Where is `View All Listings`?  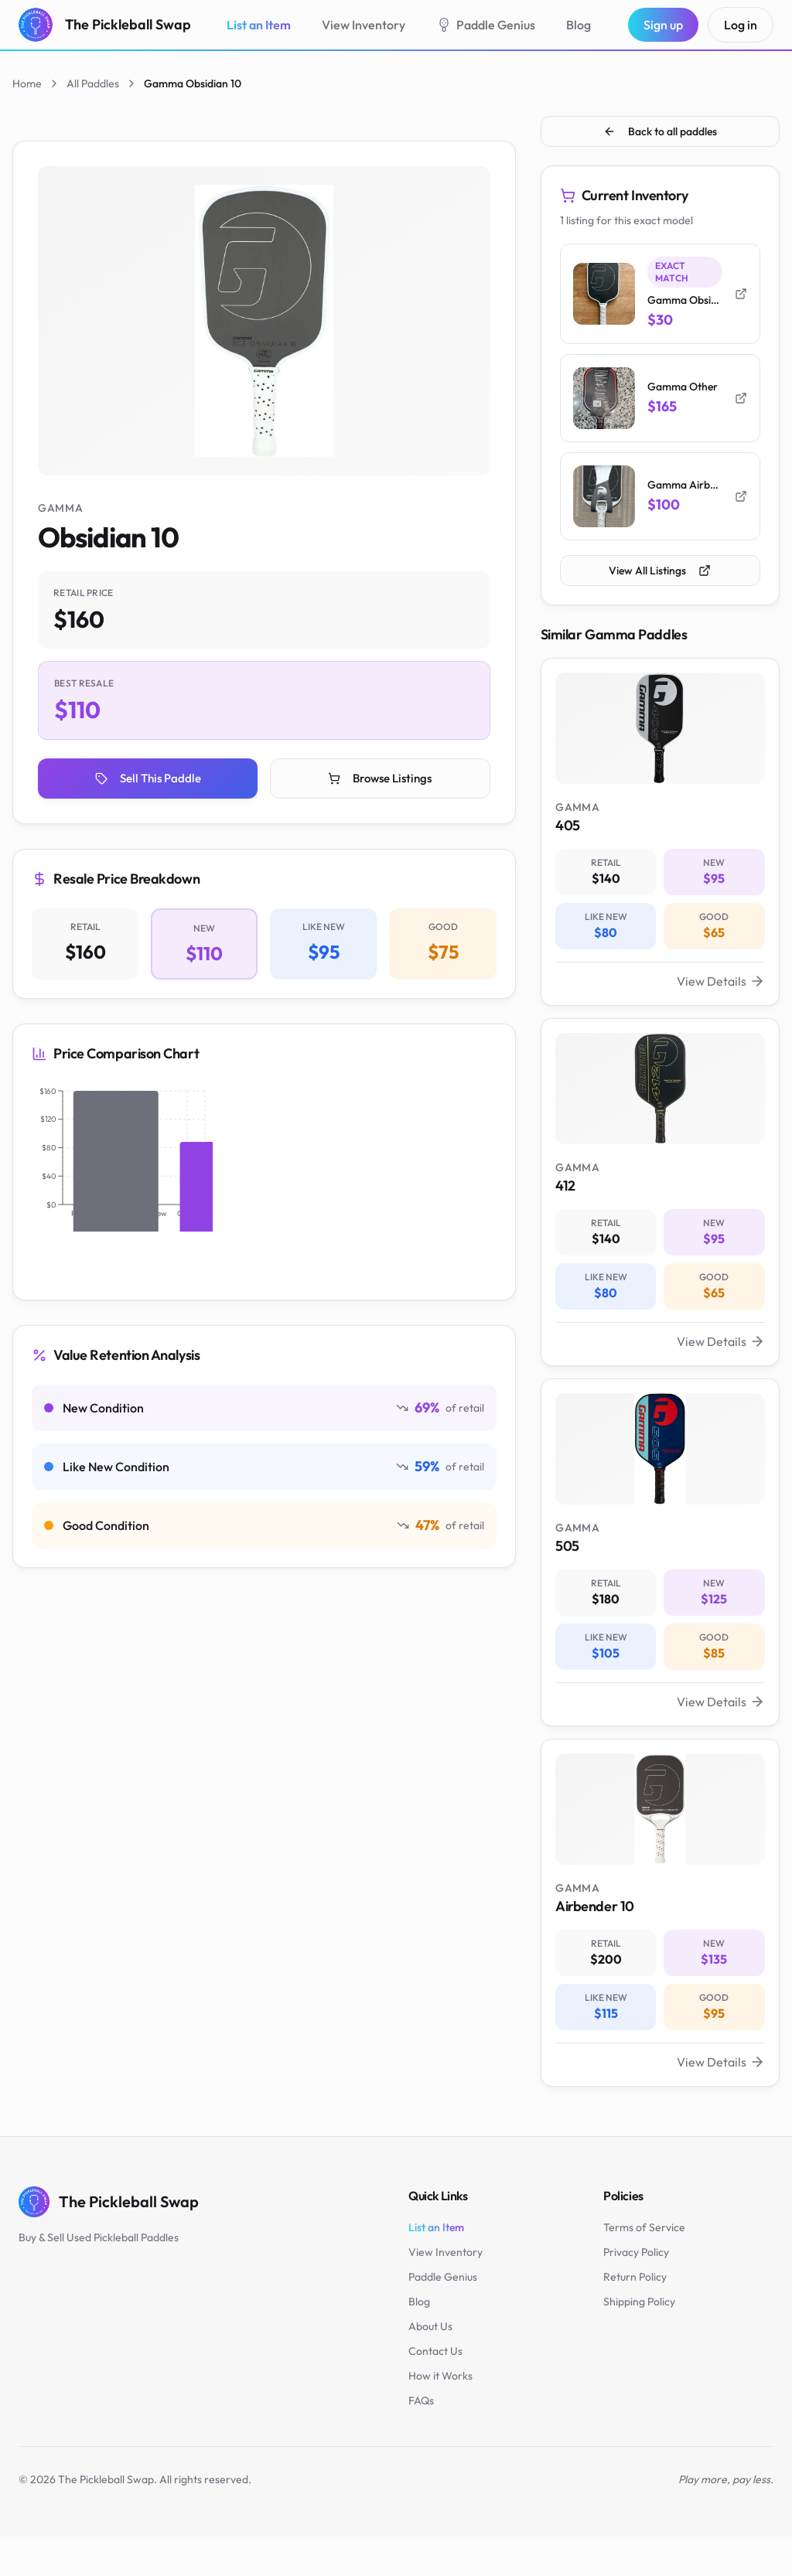
View All Listings is located at coordinates (660, 576).